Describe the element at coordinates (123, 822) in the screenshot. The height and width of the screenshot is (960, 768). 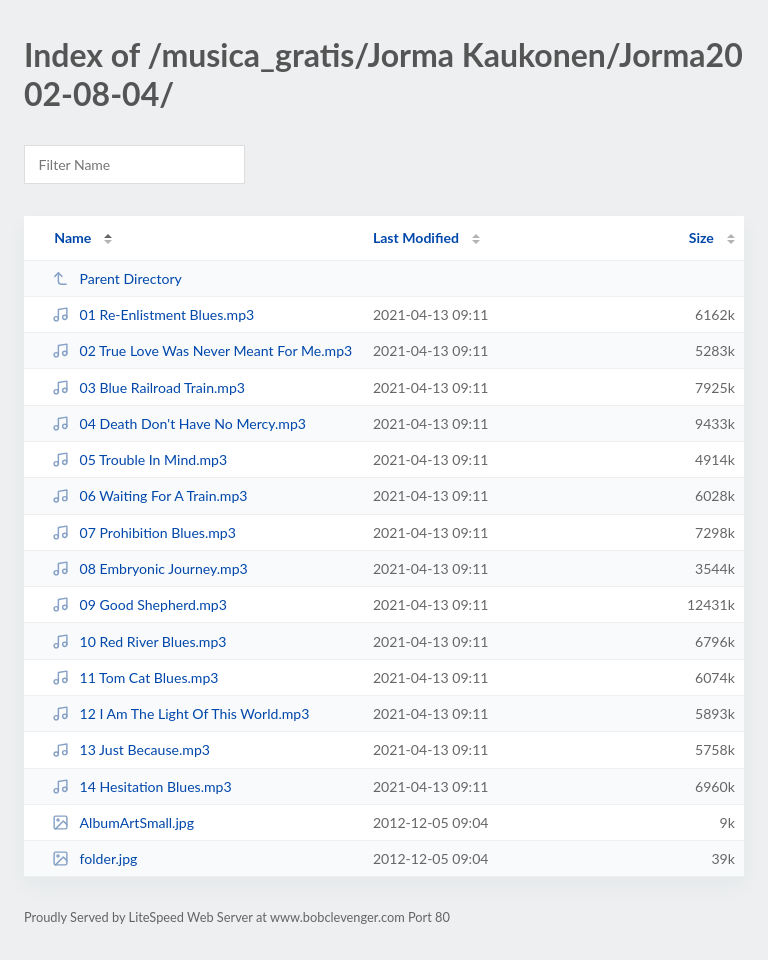
I see `AlbumArtSmall.jpg` at that location.